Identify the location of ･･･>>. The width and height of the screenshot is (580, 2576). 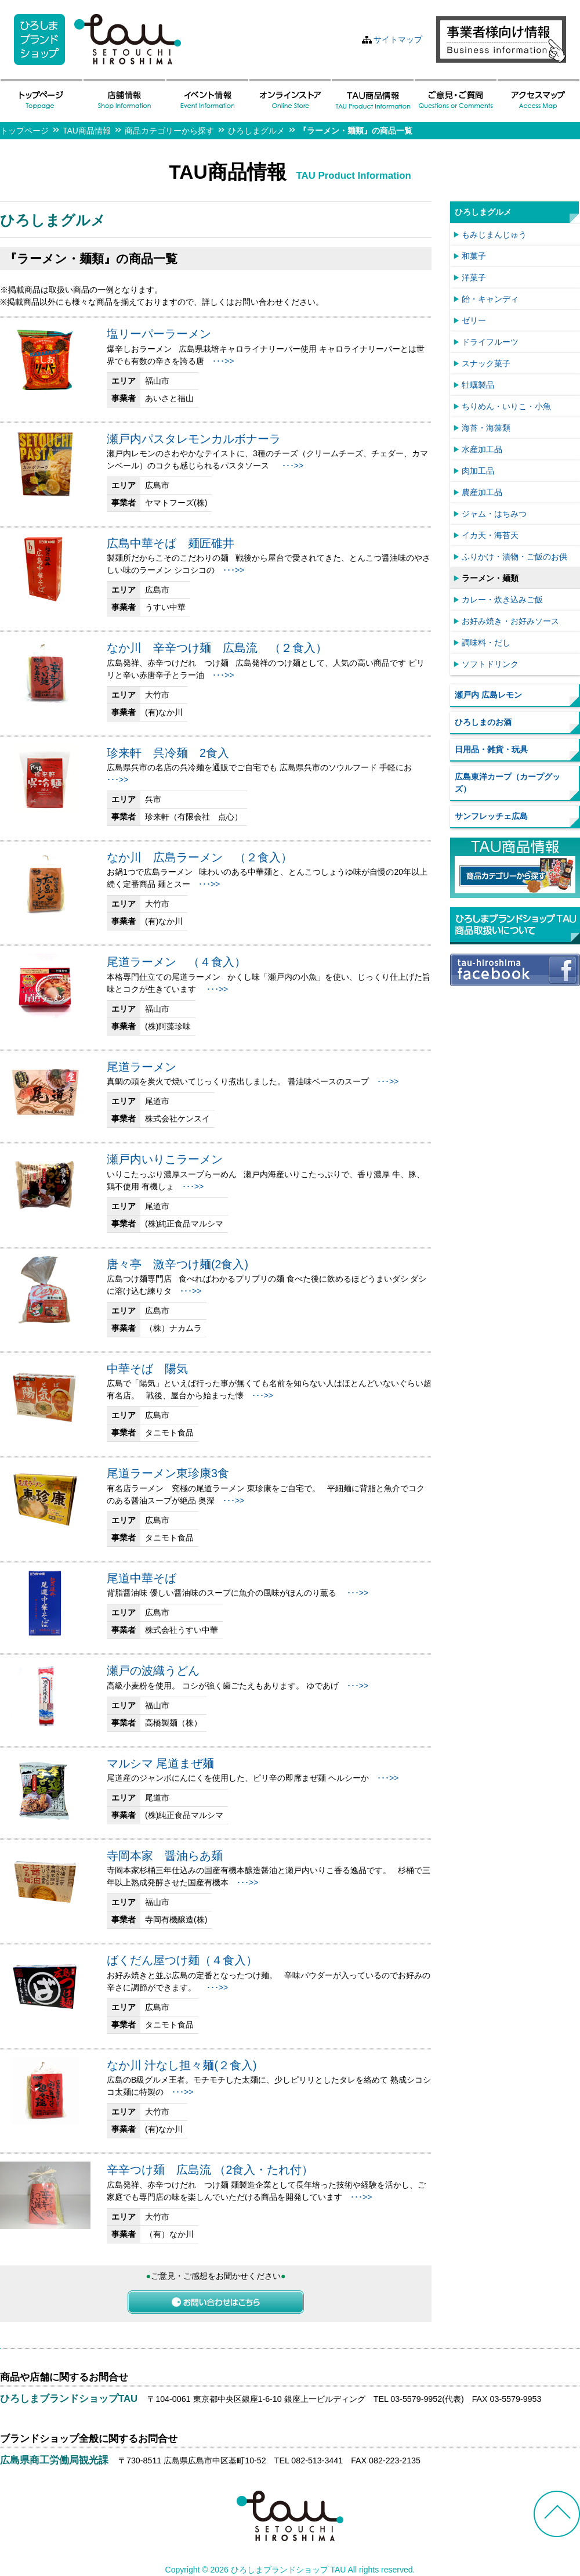
(223, 361).